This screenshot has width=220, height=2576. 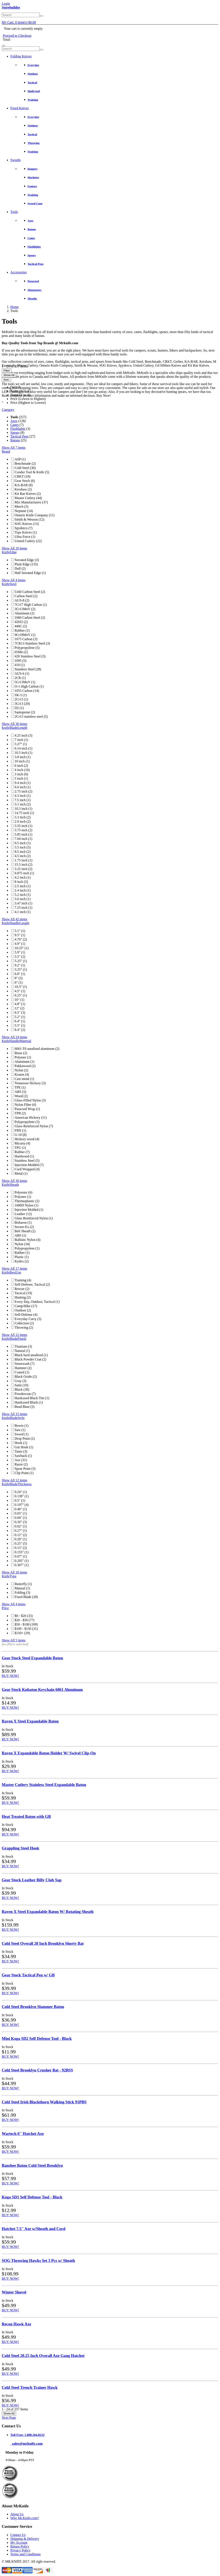 I want to click on Manual (1), so click(x=22, y=1588).